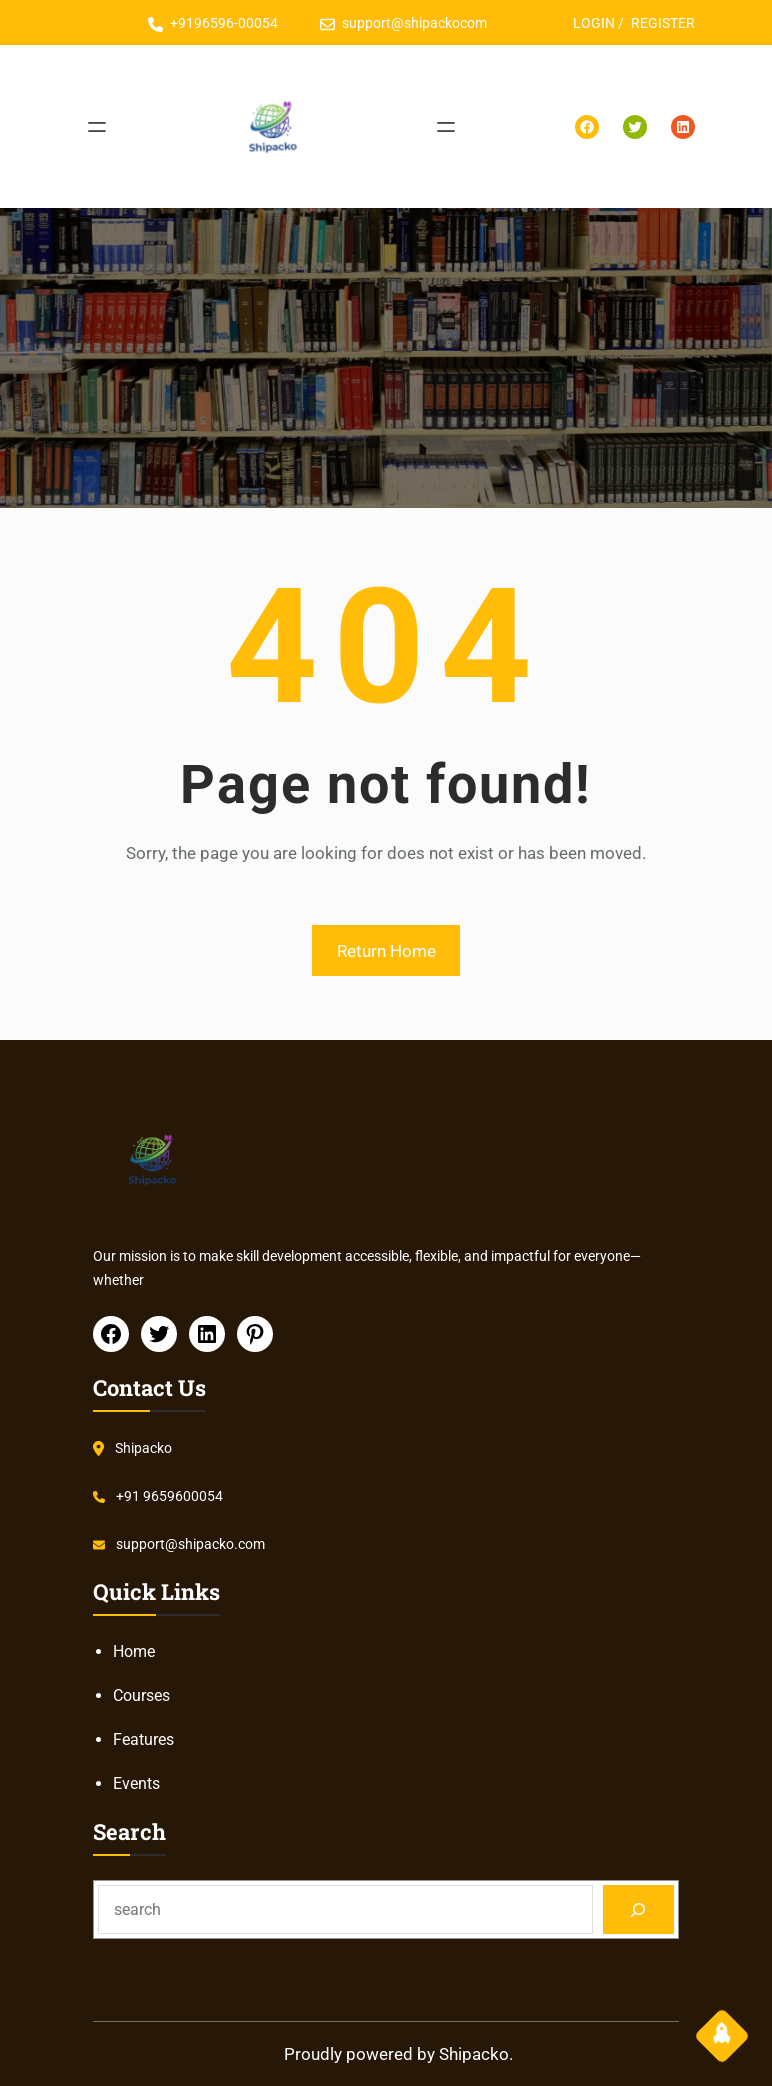 The height and width of the screenshot is (2086, 772). What do you see at coordinates (97, 127) in the screenshot?
I see `[Open menu]` at bounding box center [97, 127].